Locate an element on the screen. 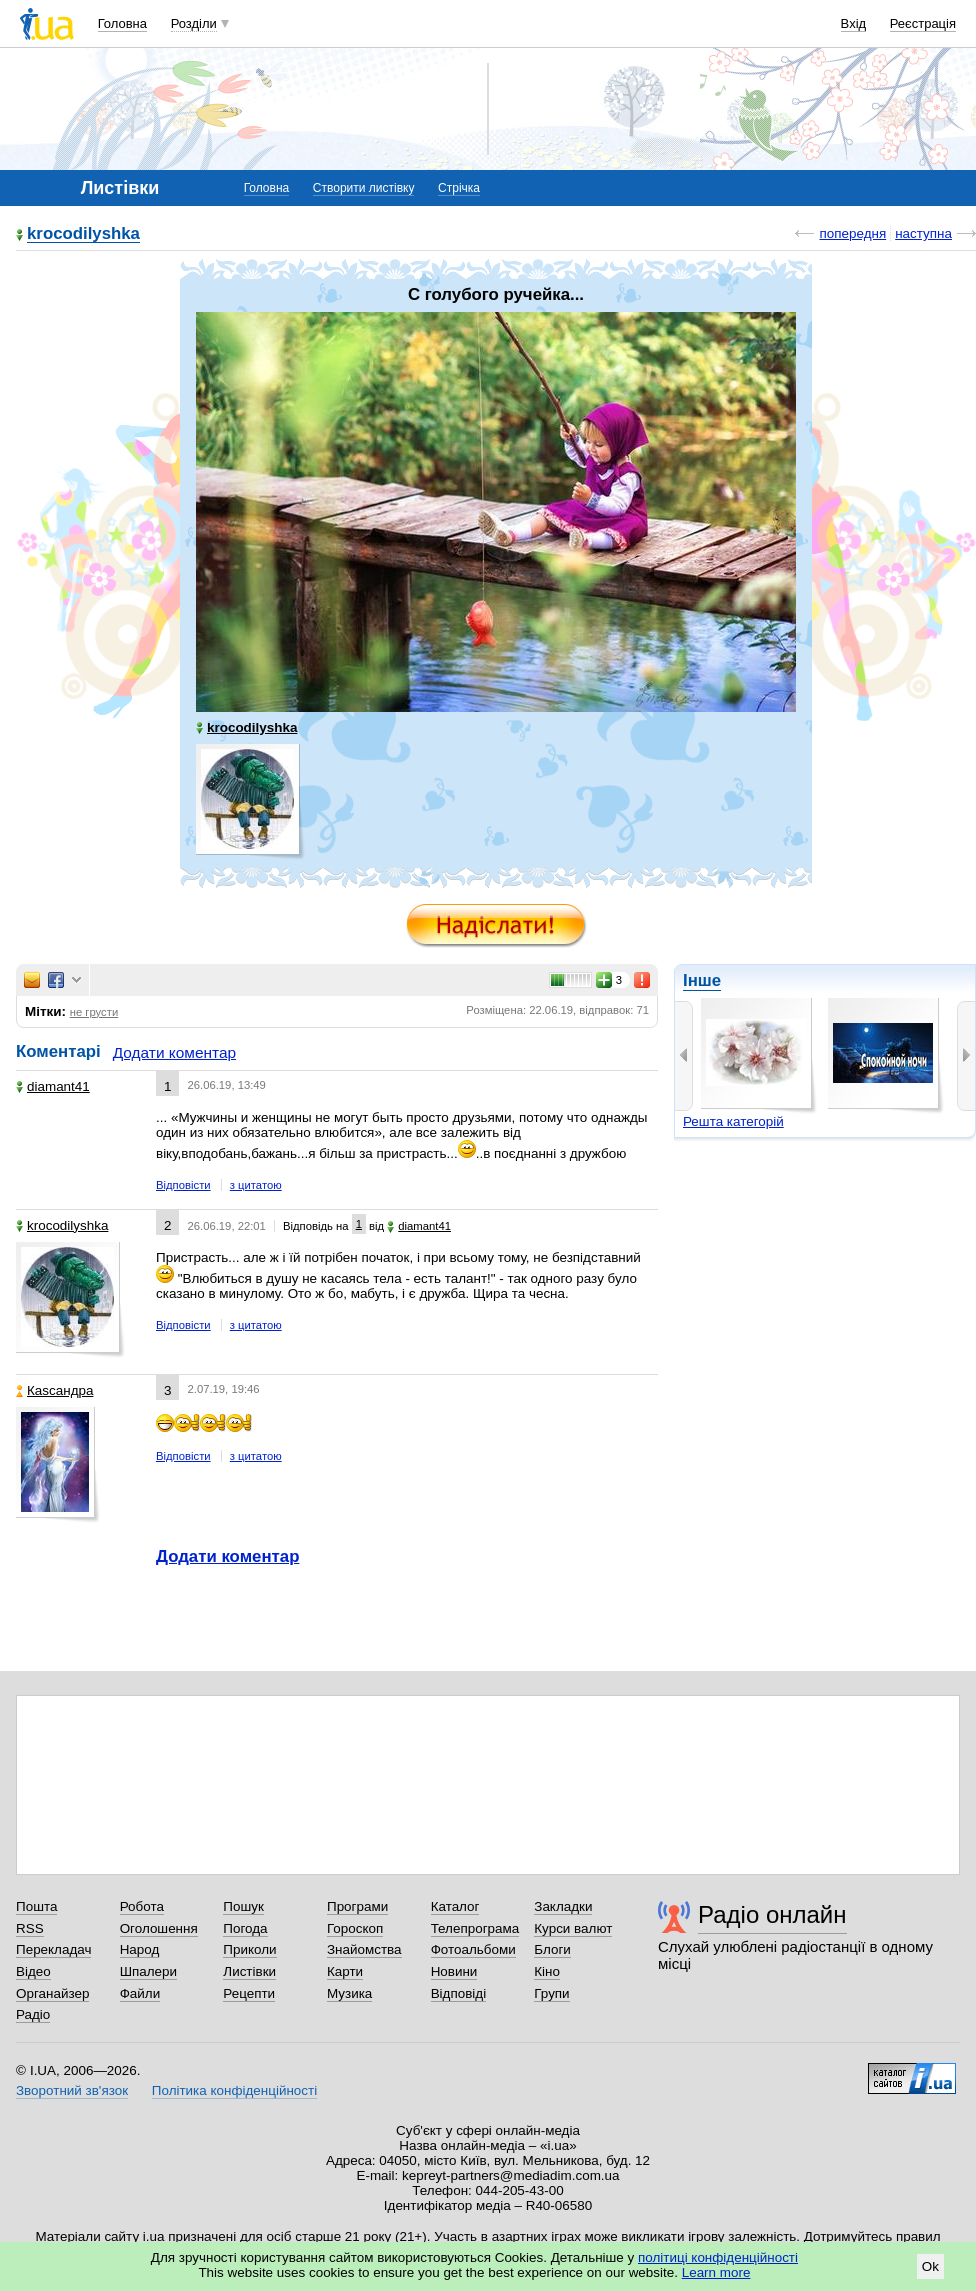  Learn more is located at coordinates (716, 2272).